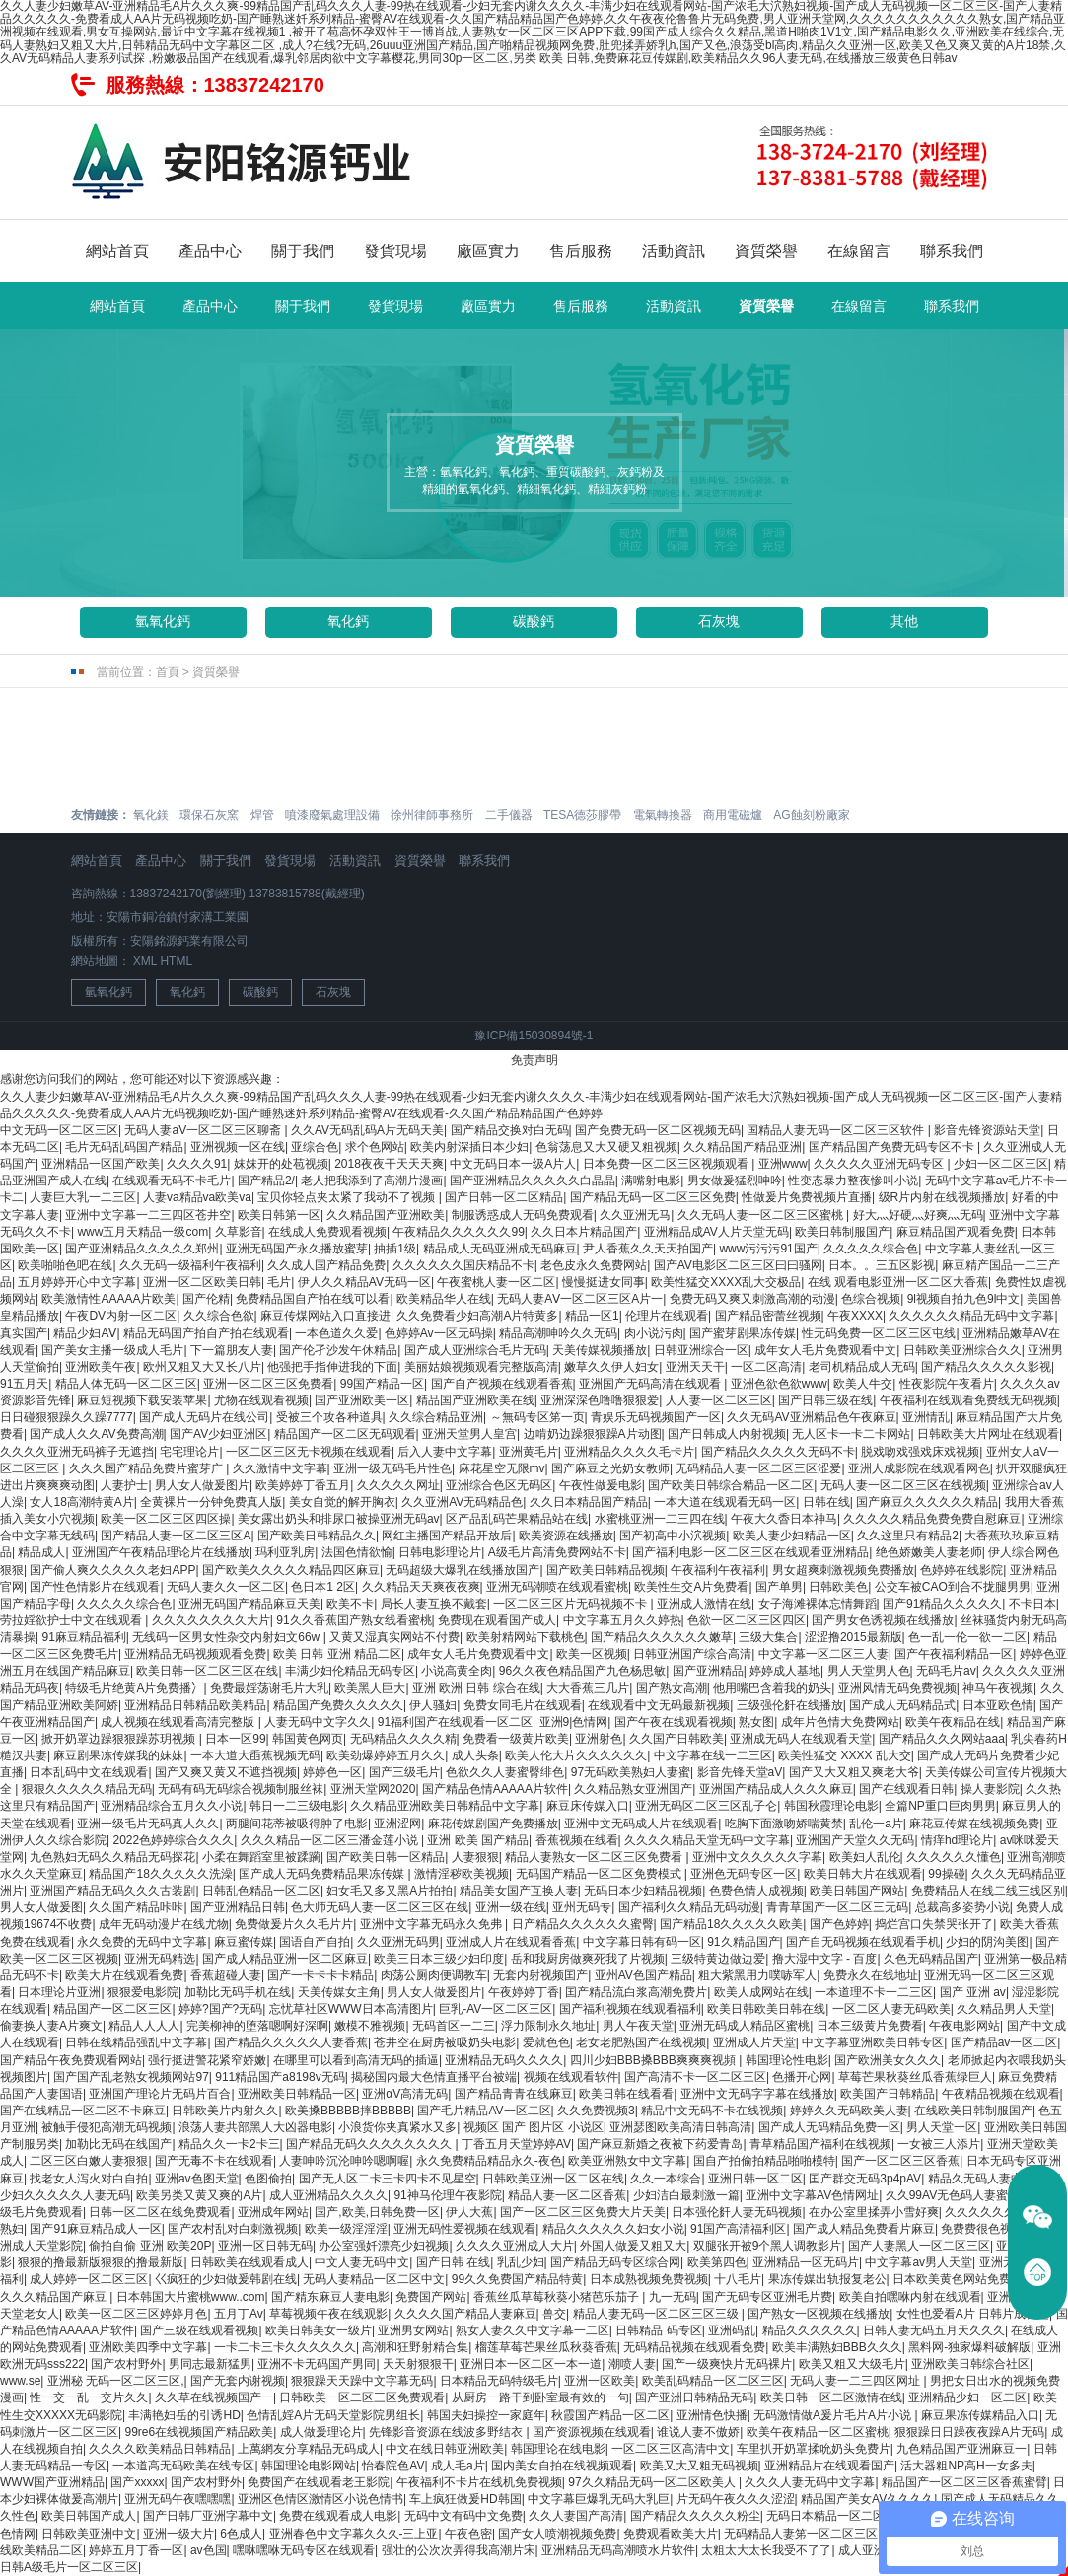 This screenshot has width=1068, height=2576. Describe the element at coordinates (211, 1620) in the screenshot. I see `久久久久久久久久大片` at that location.